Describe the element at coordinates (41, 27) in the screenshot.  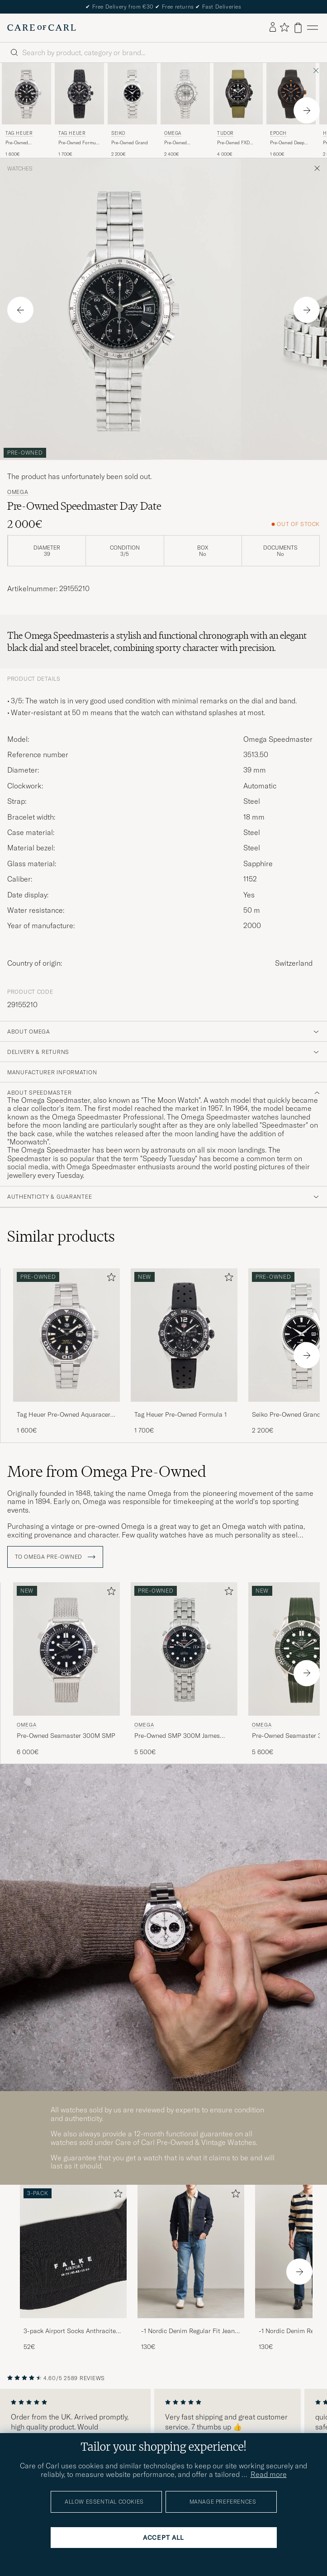
I see `[Go to Care of Carl homepage]` at that location.